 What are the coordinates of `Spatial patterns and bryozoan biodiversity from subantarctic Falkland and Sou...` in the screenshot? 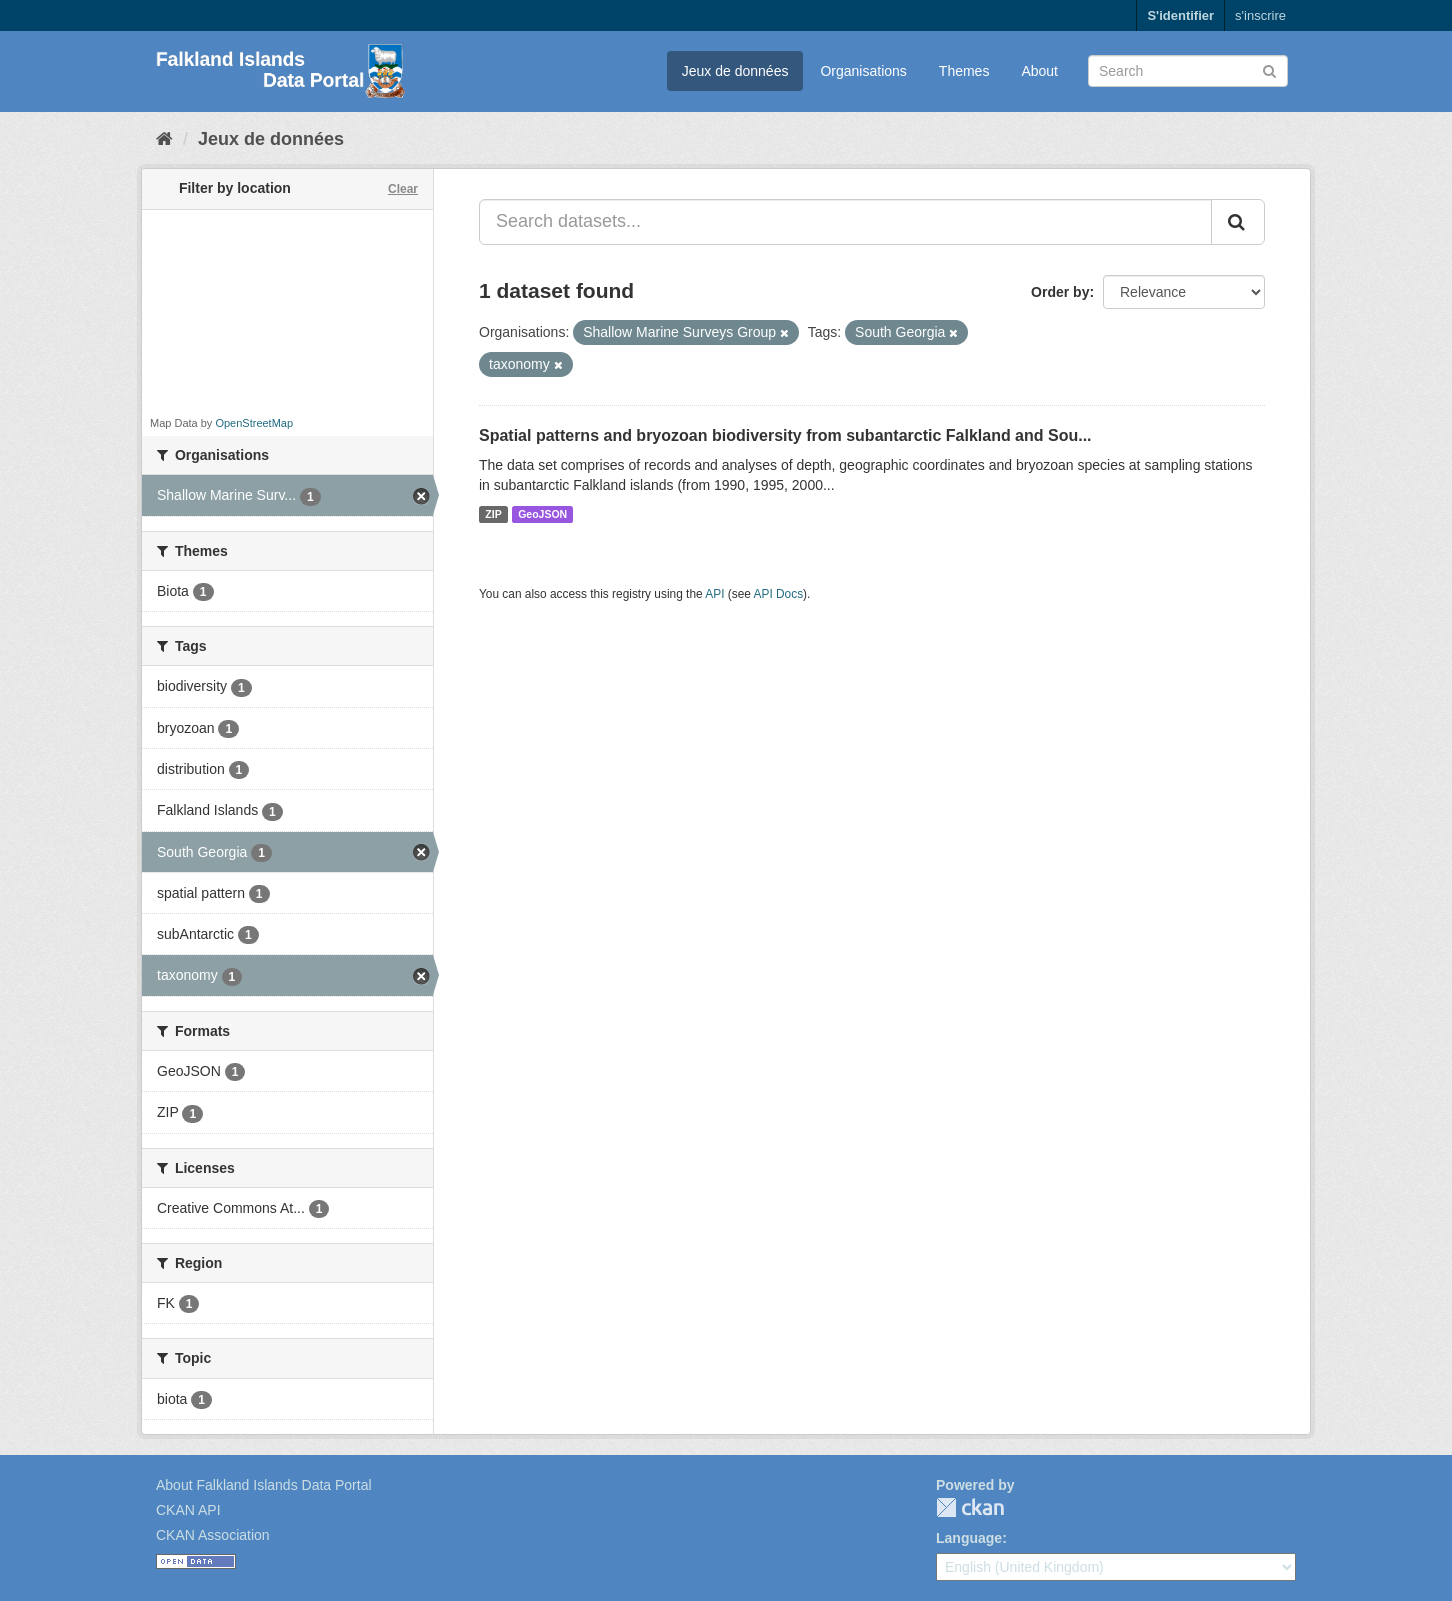 It's located at (785, 435).